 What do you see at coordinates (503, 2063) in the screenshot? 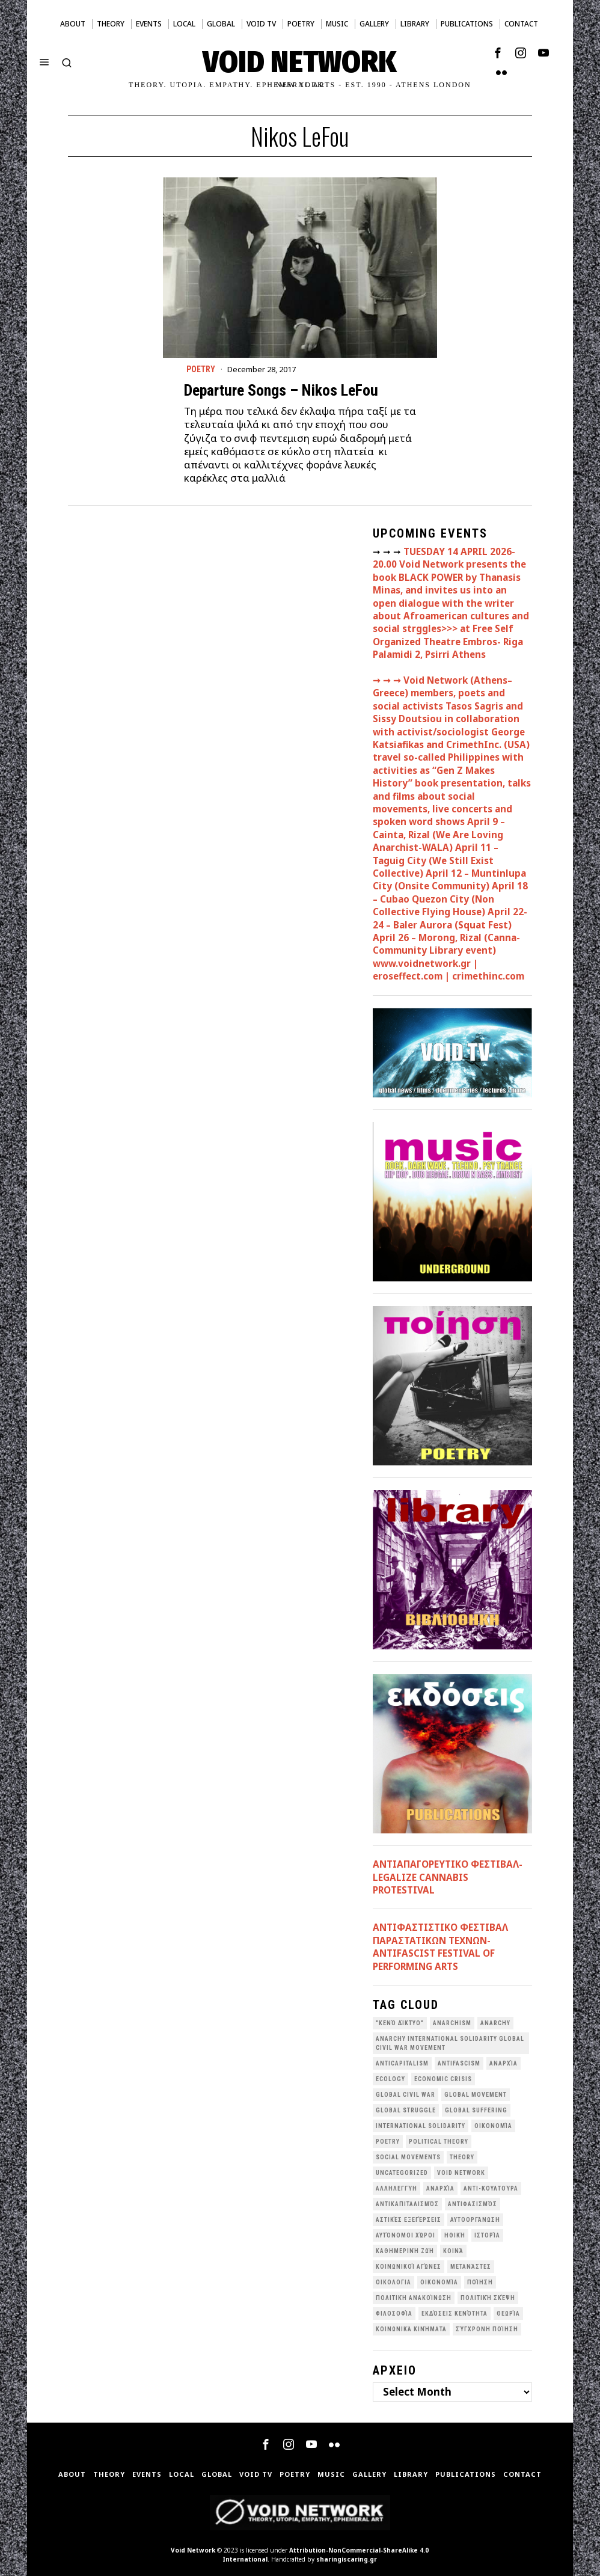
I see `Aναρχία [Aναρχία (26 items)]` at bounding box center [503, 2063].